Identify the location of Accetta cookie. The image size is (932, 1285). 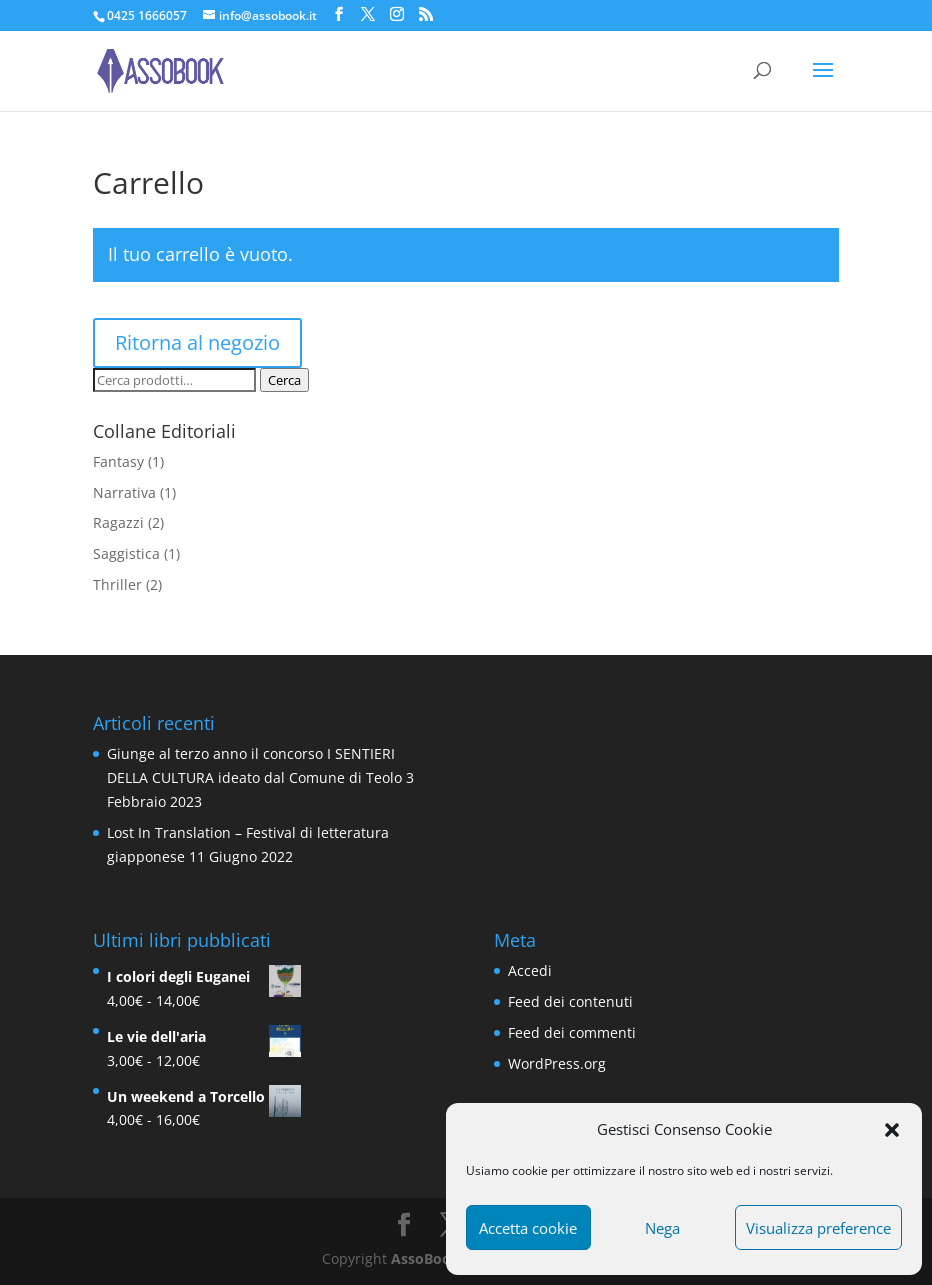
(528, 1228).